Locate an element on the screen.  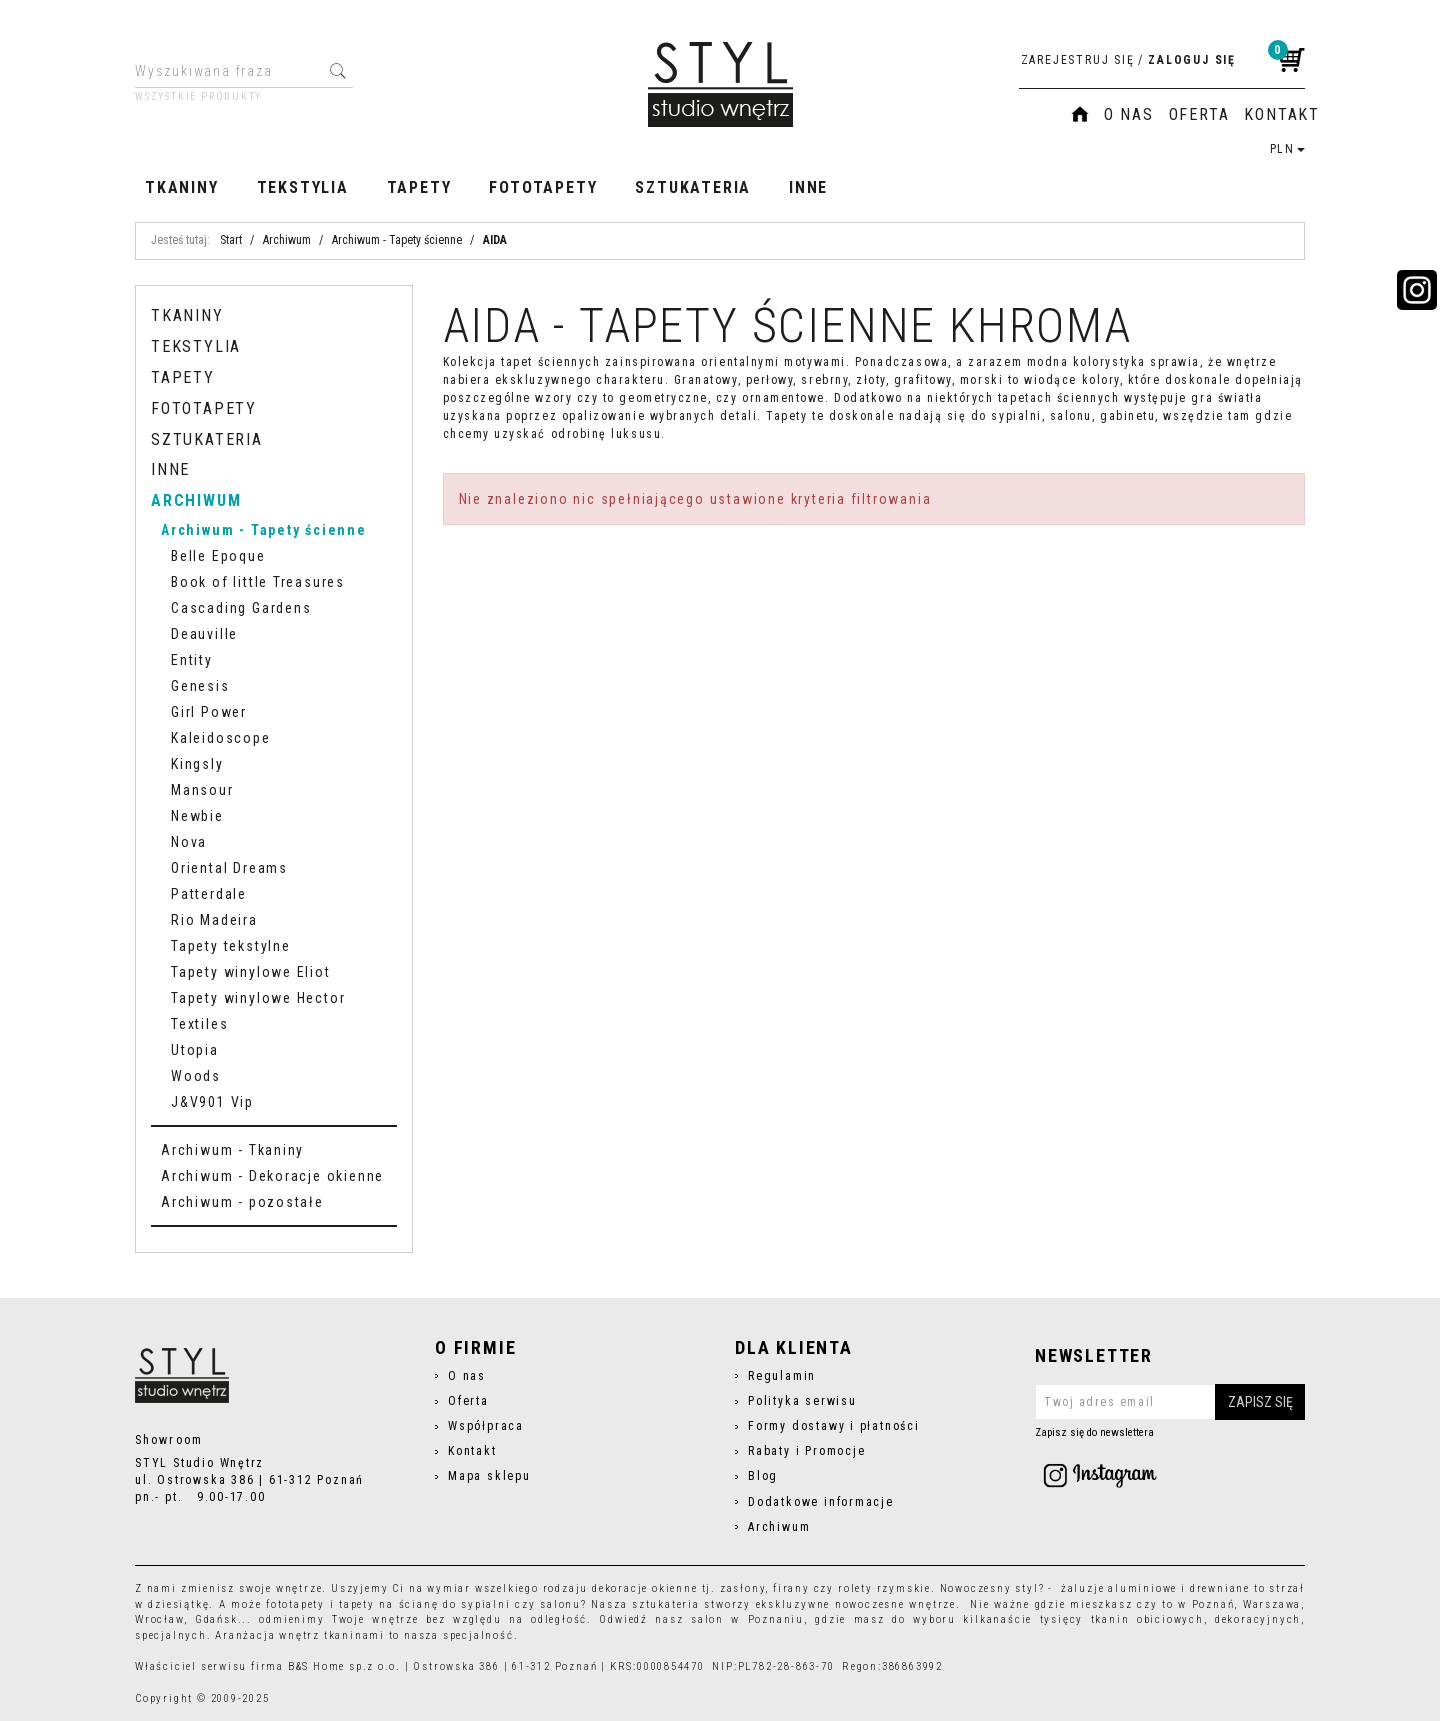
Nova is located at coordinates (189, 842).